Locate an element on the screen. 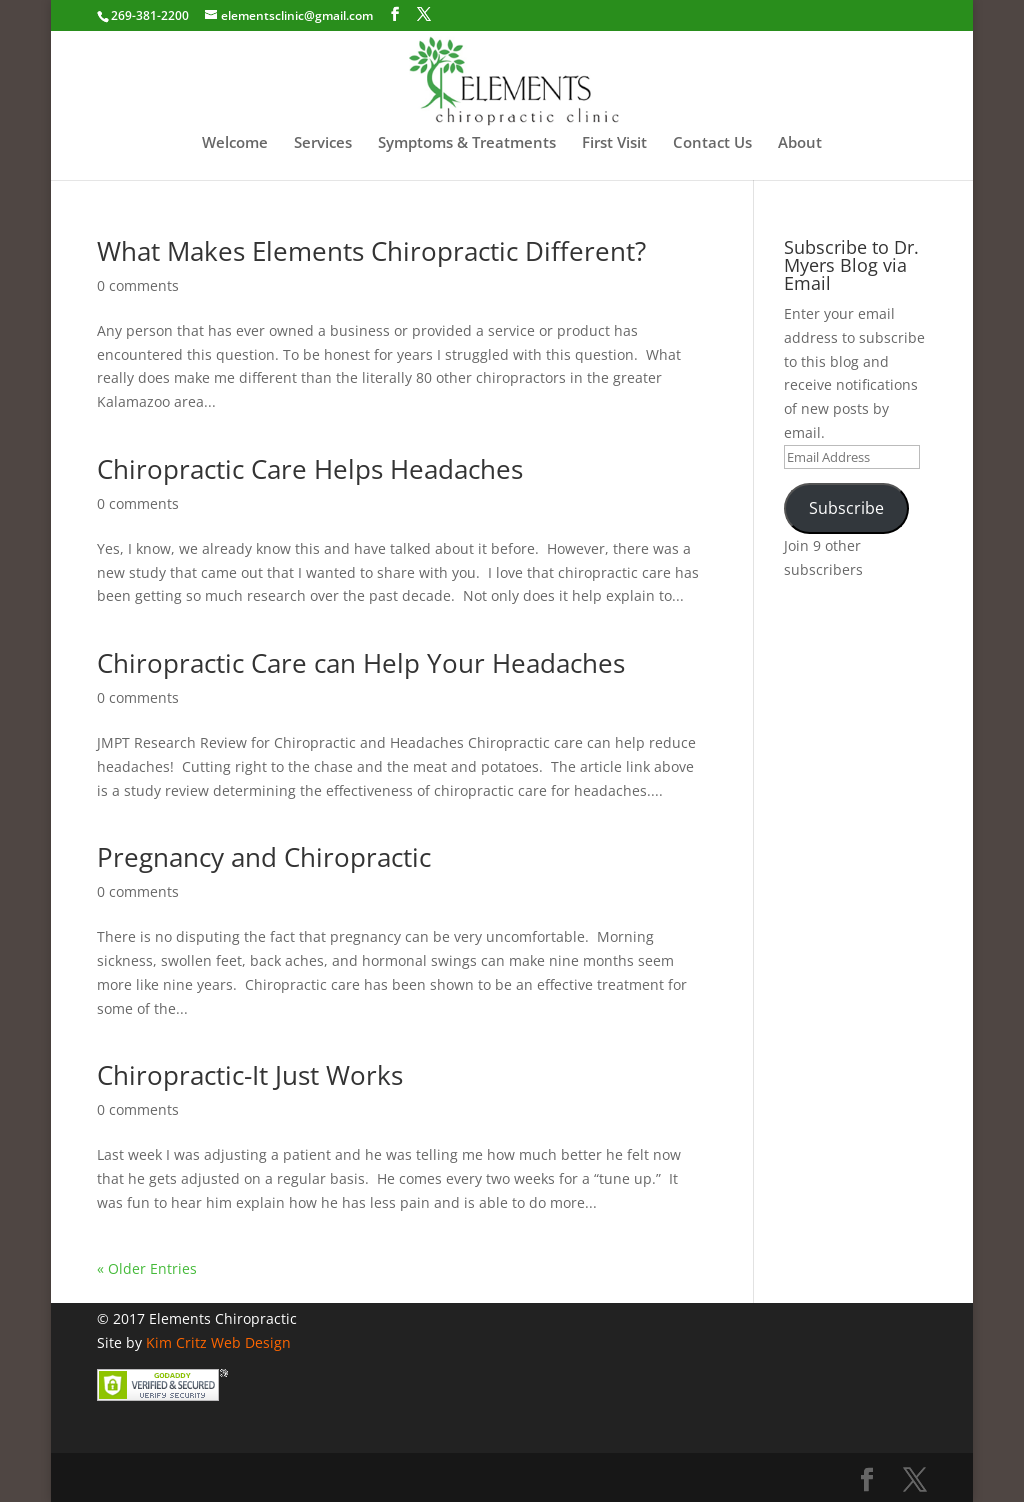 The height and width of the screenshot is (1502, 1024). Subscribe is located at coordinates (846, 508).